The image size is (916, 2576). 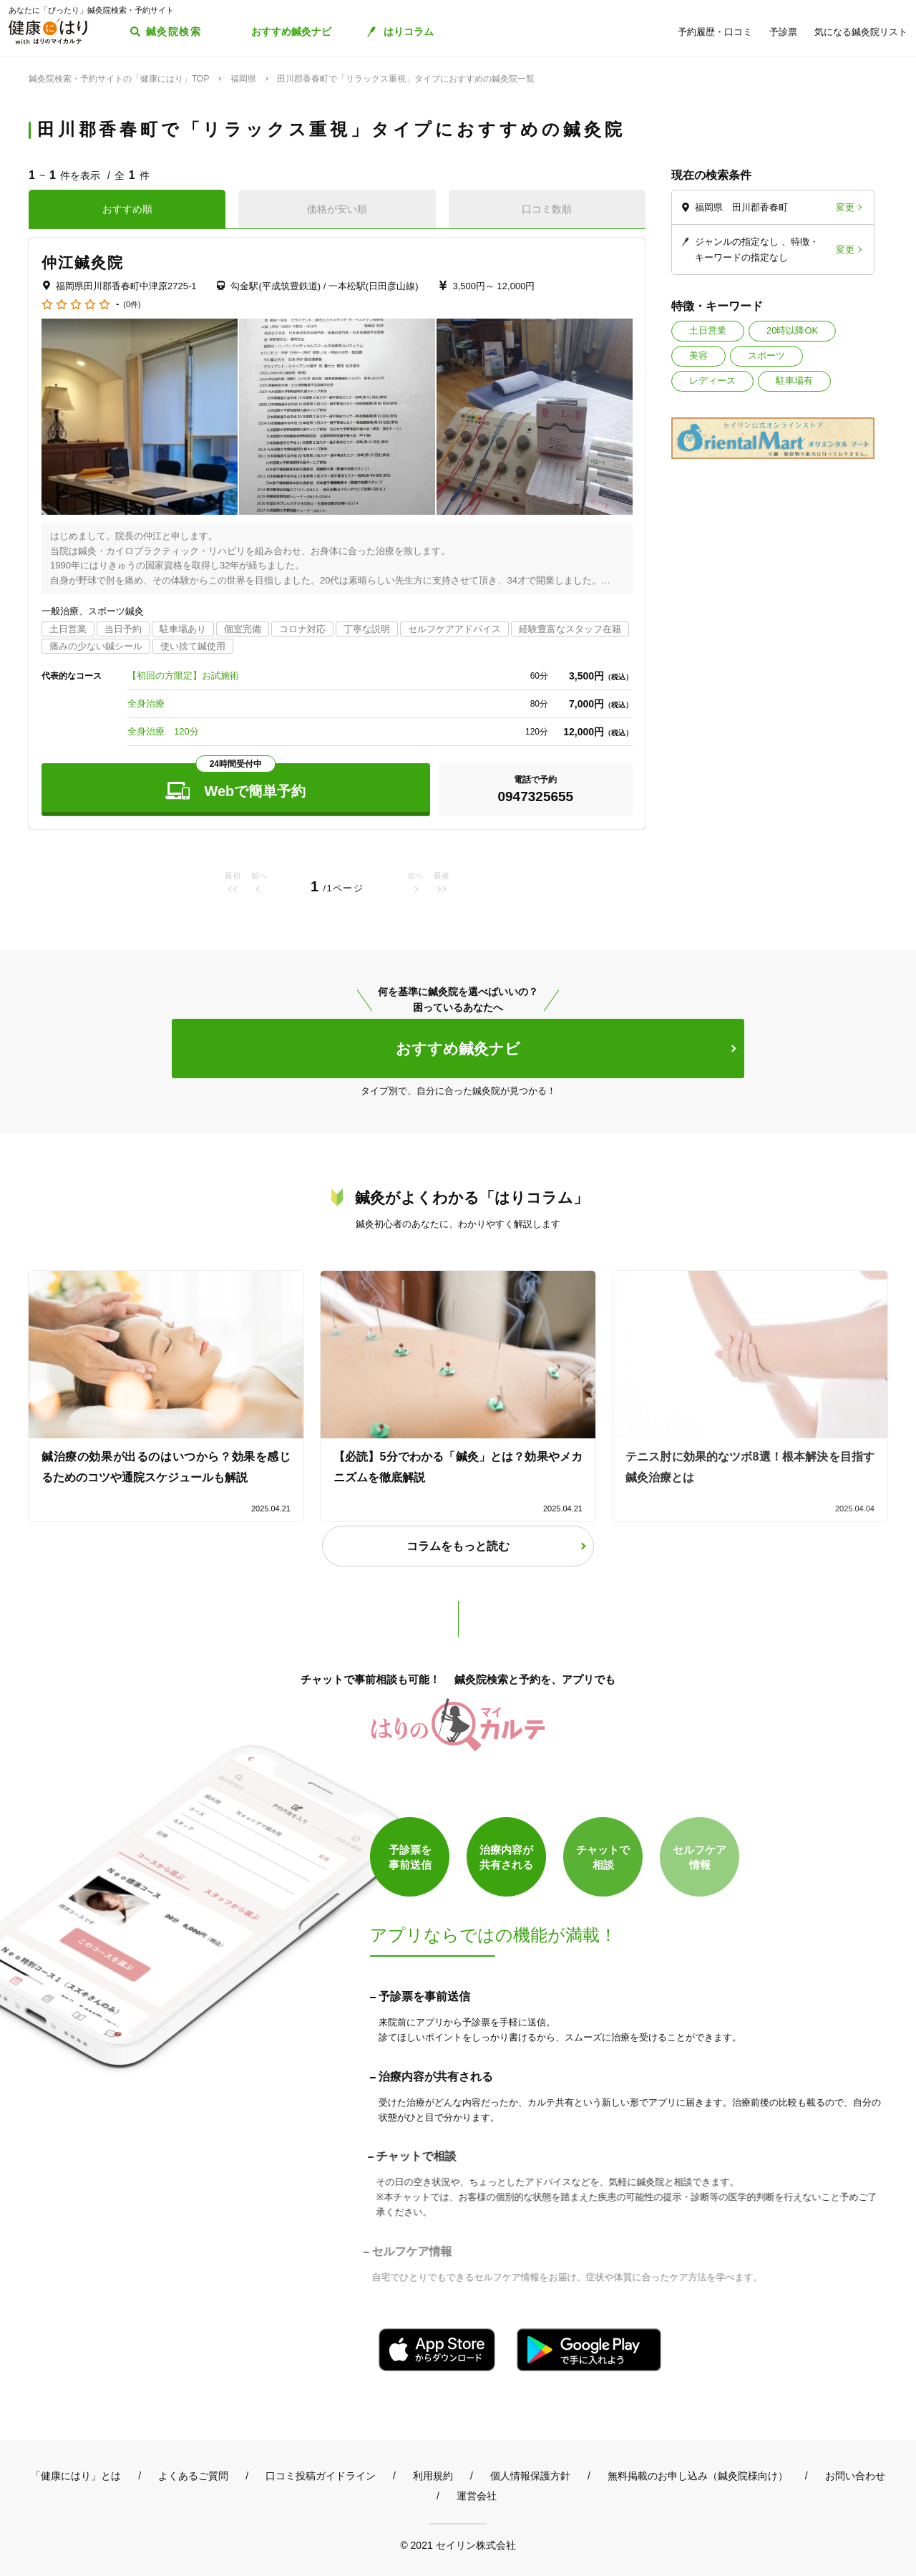 What do you see at coordinates (173, 31) in the screenshot?
I see `鍼灸院検索` at bounding box center [173, 31].